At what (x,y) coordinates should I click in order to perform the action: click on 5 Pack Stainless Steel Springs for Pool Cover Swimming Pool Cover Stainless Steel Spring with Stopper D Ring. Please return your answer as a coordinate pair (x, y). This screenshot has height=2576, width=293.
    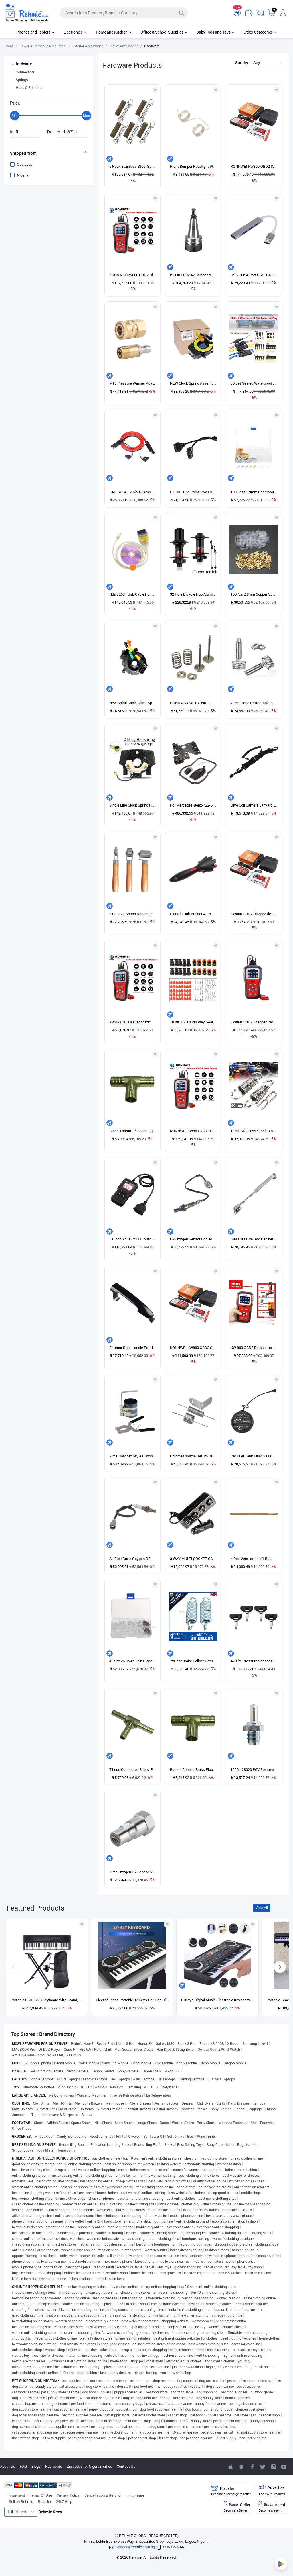
    Looking at the image, I should click on (132, 166).